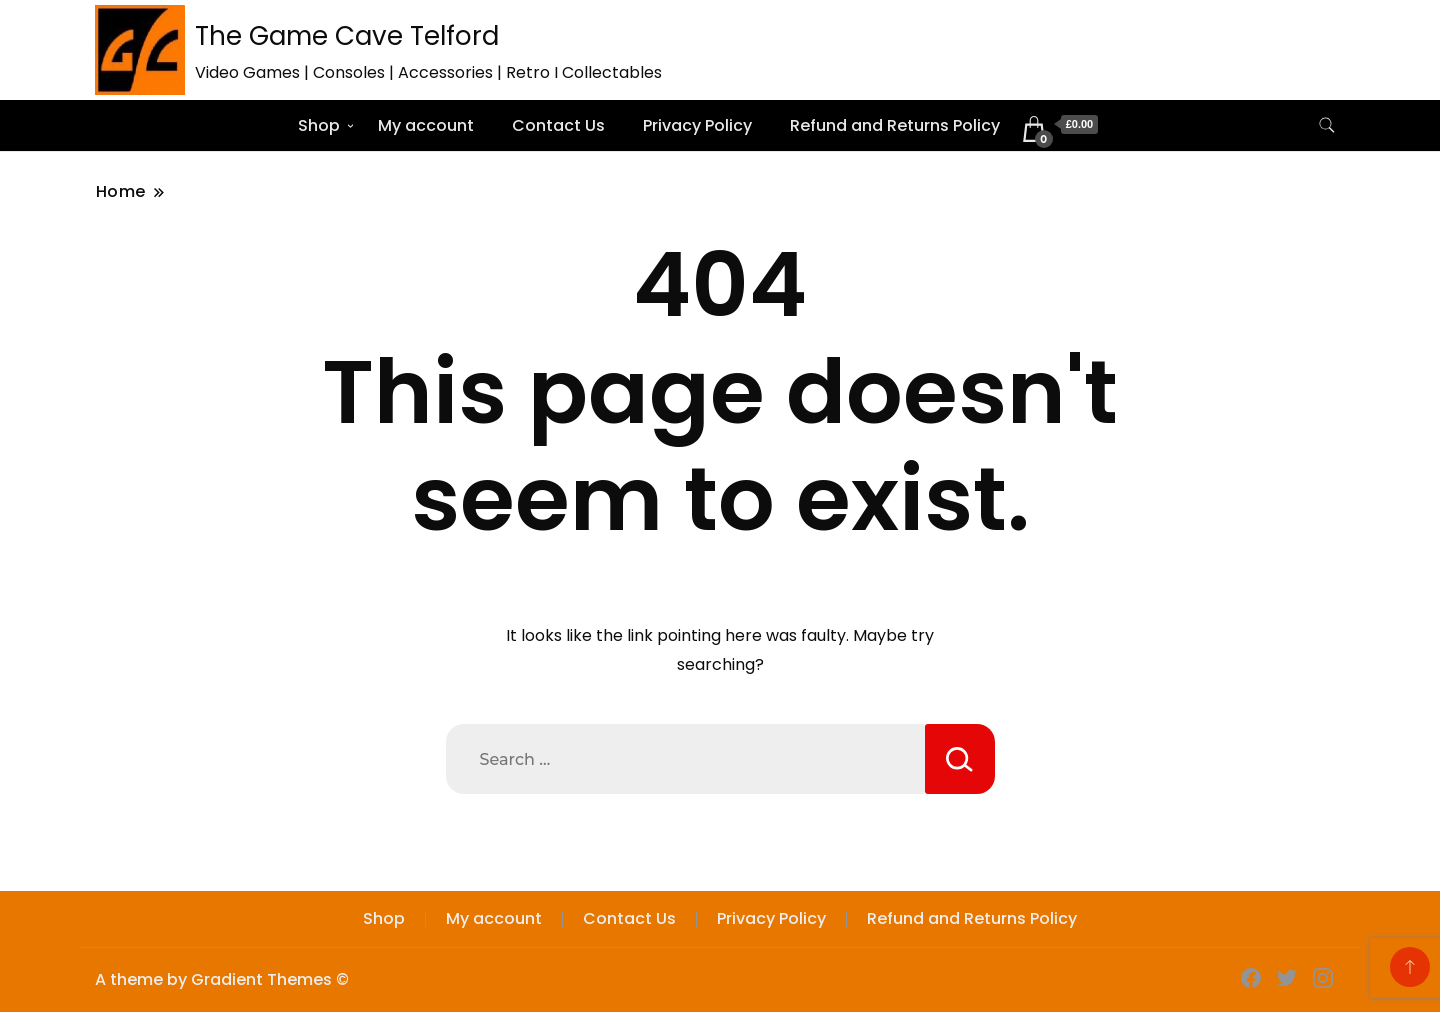  I want to click on My account, so click(426, 125).